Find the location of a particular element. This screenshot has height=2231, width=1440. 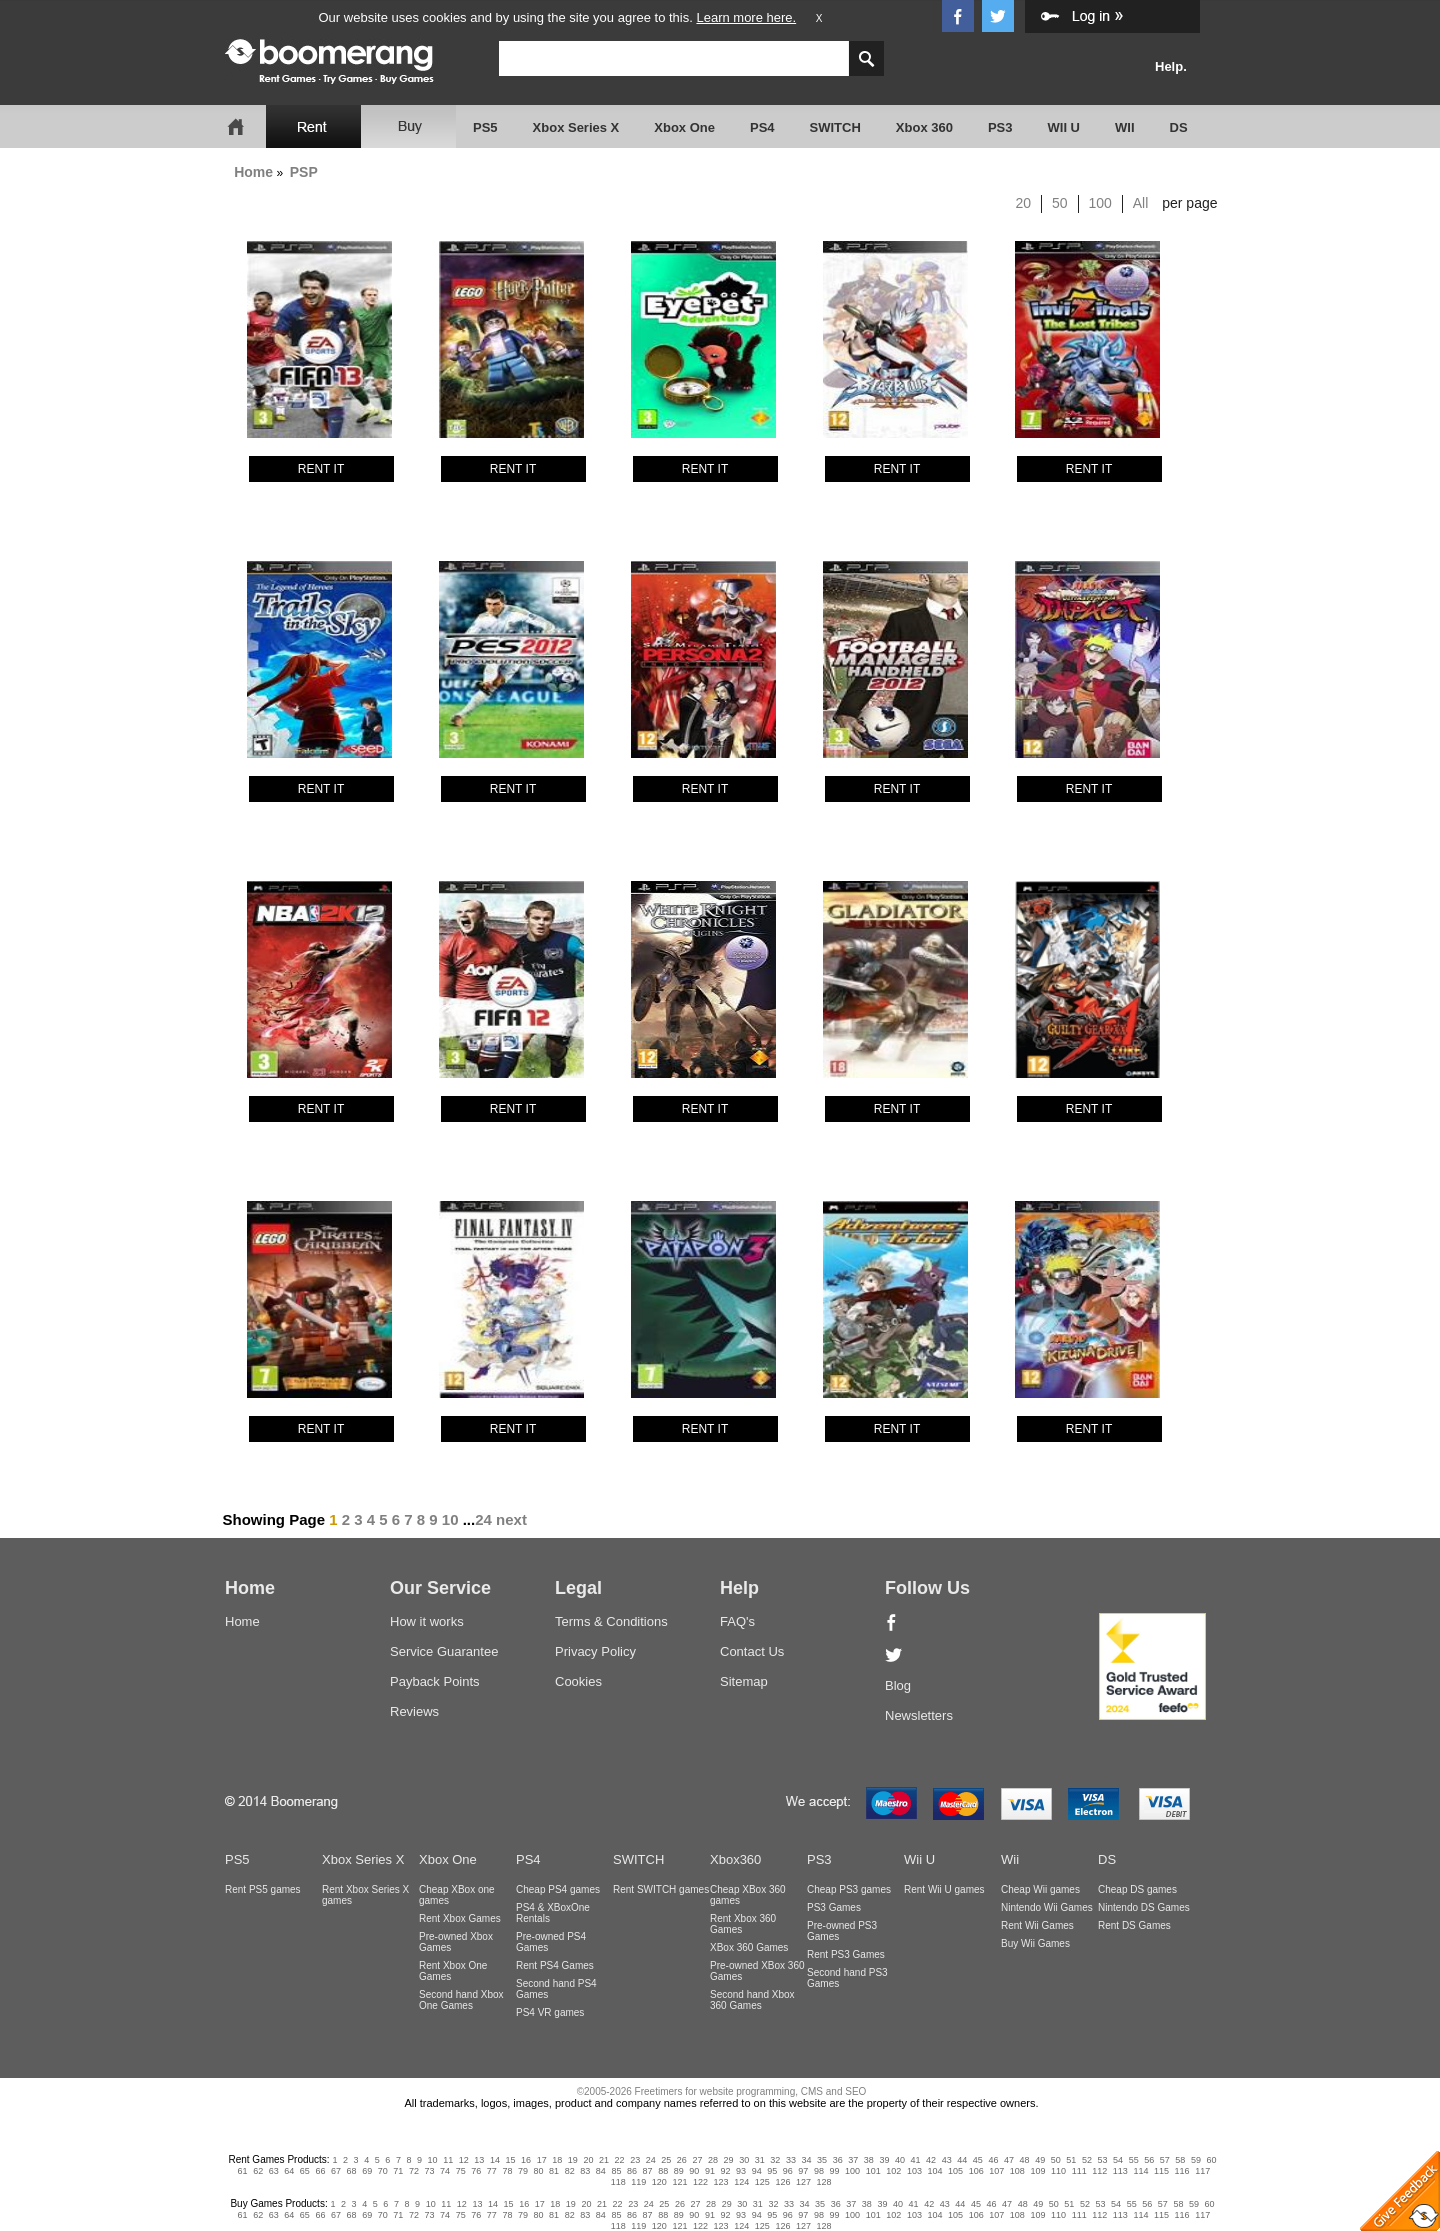

Nintendo DS Games is located at coordinates (1144, 1907).